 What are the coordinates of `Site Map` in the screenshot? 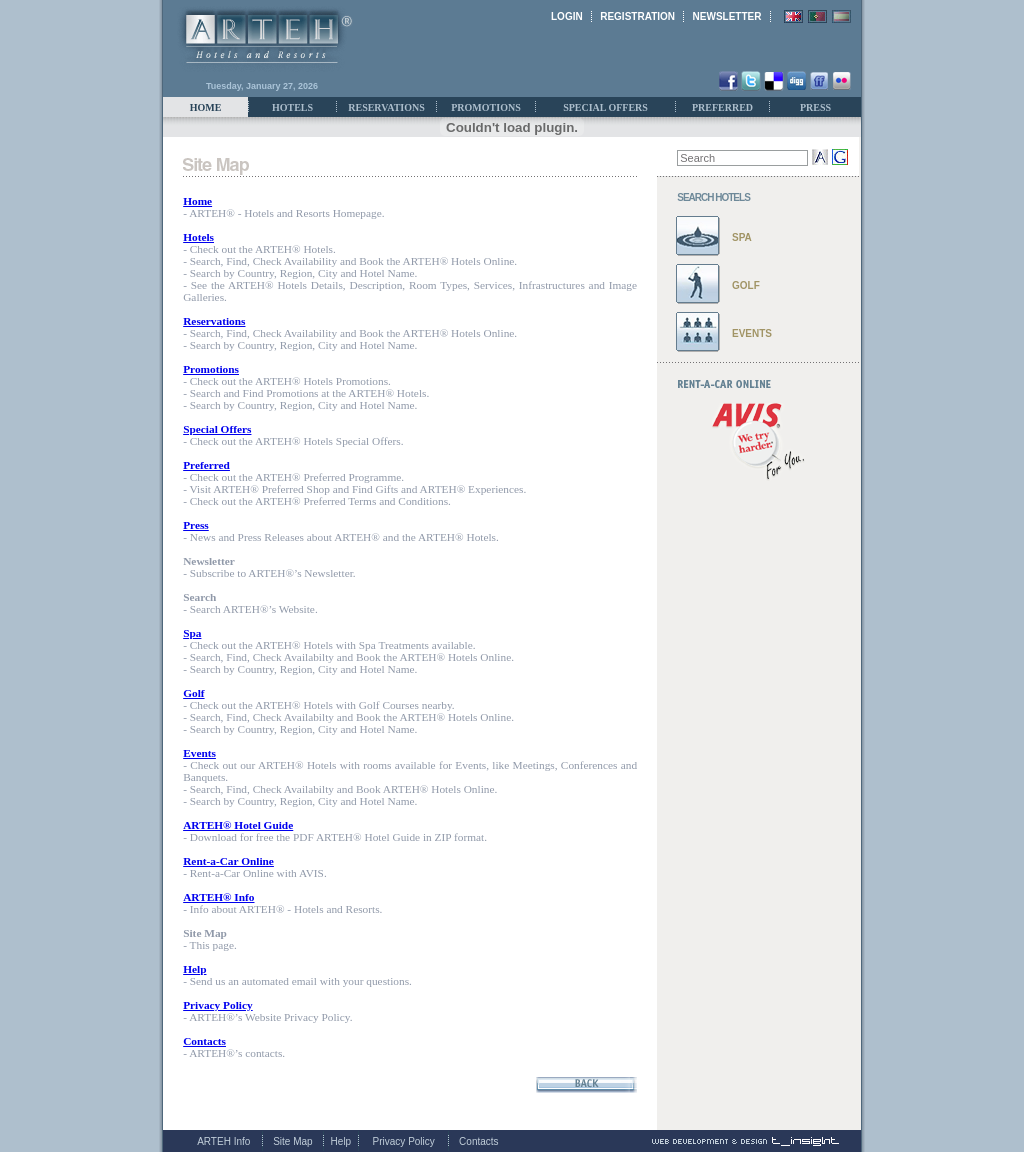 It's located at (292, 1141).